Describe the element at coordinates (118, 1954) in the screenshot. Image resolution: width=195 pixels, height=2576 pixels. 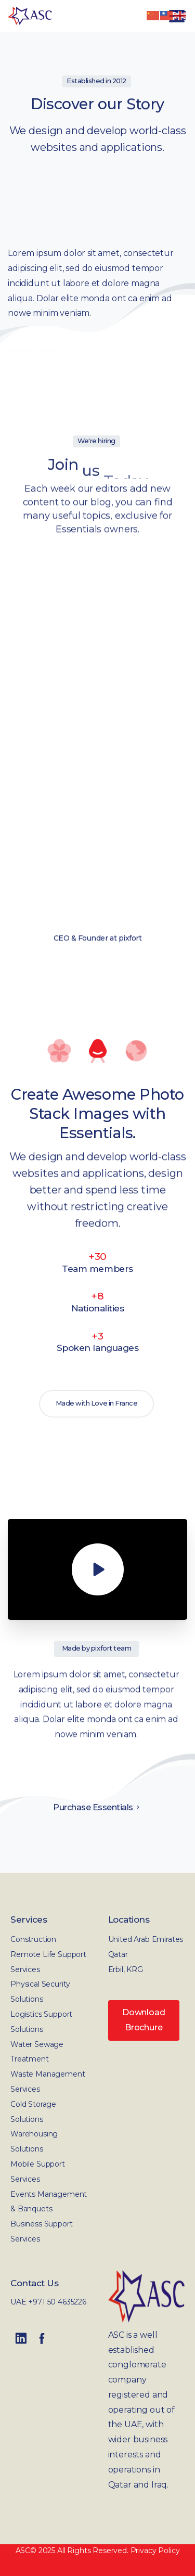
I see `Qatar` at that location.